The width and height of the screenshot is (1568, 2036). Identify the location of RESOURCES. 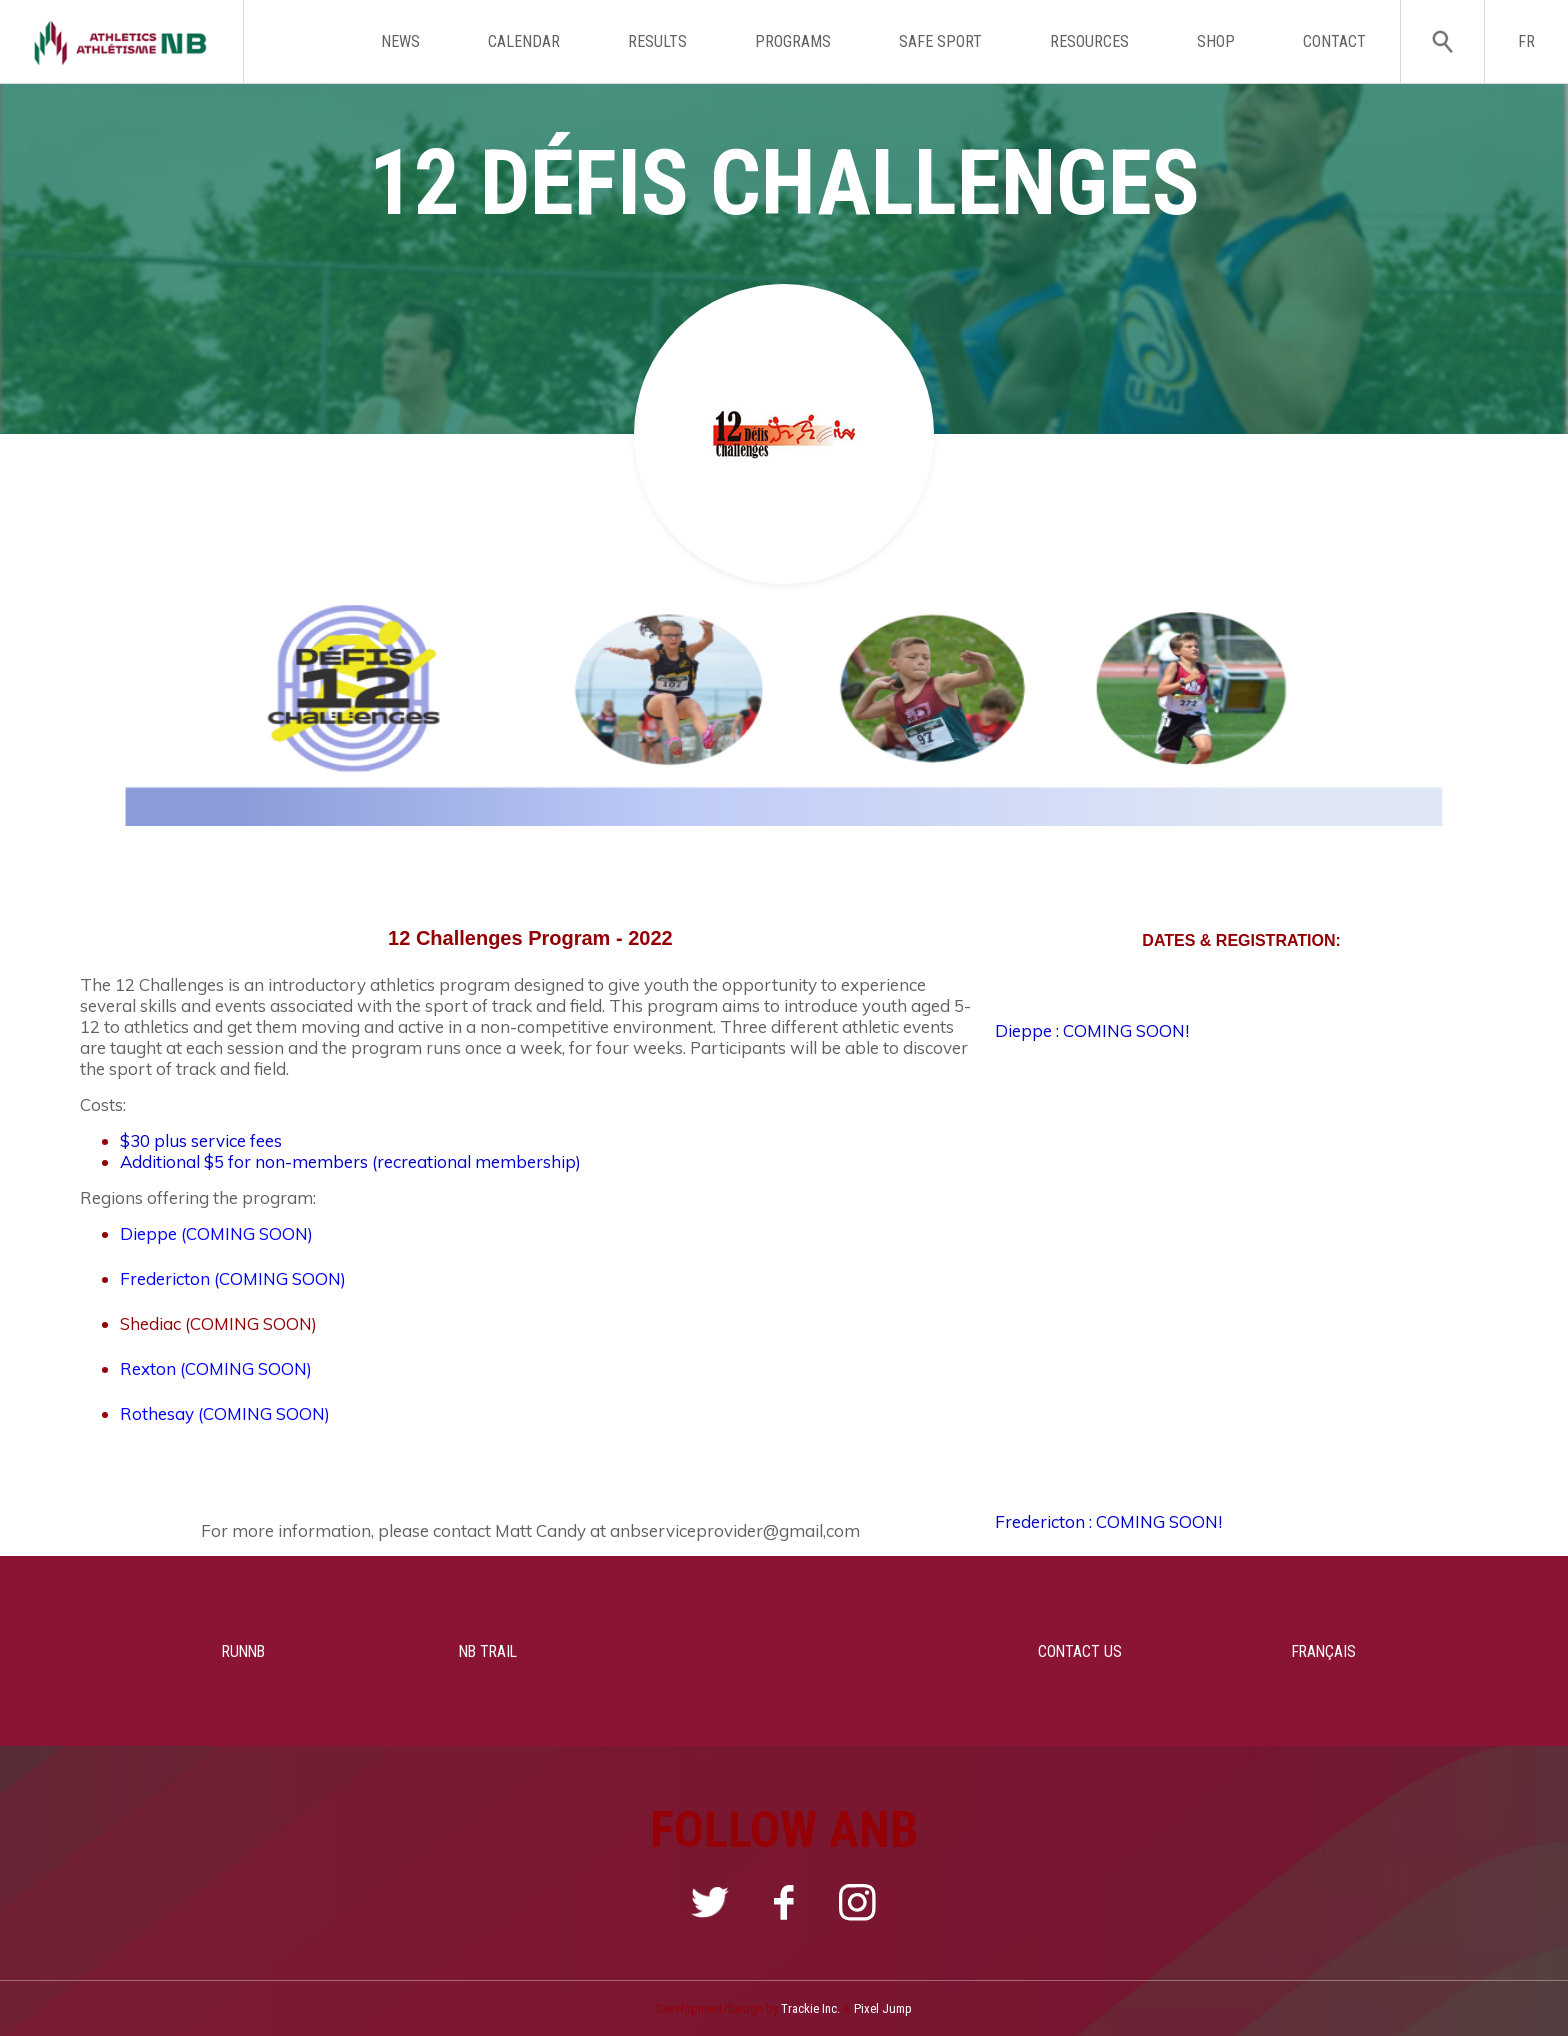
(1089, 41).